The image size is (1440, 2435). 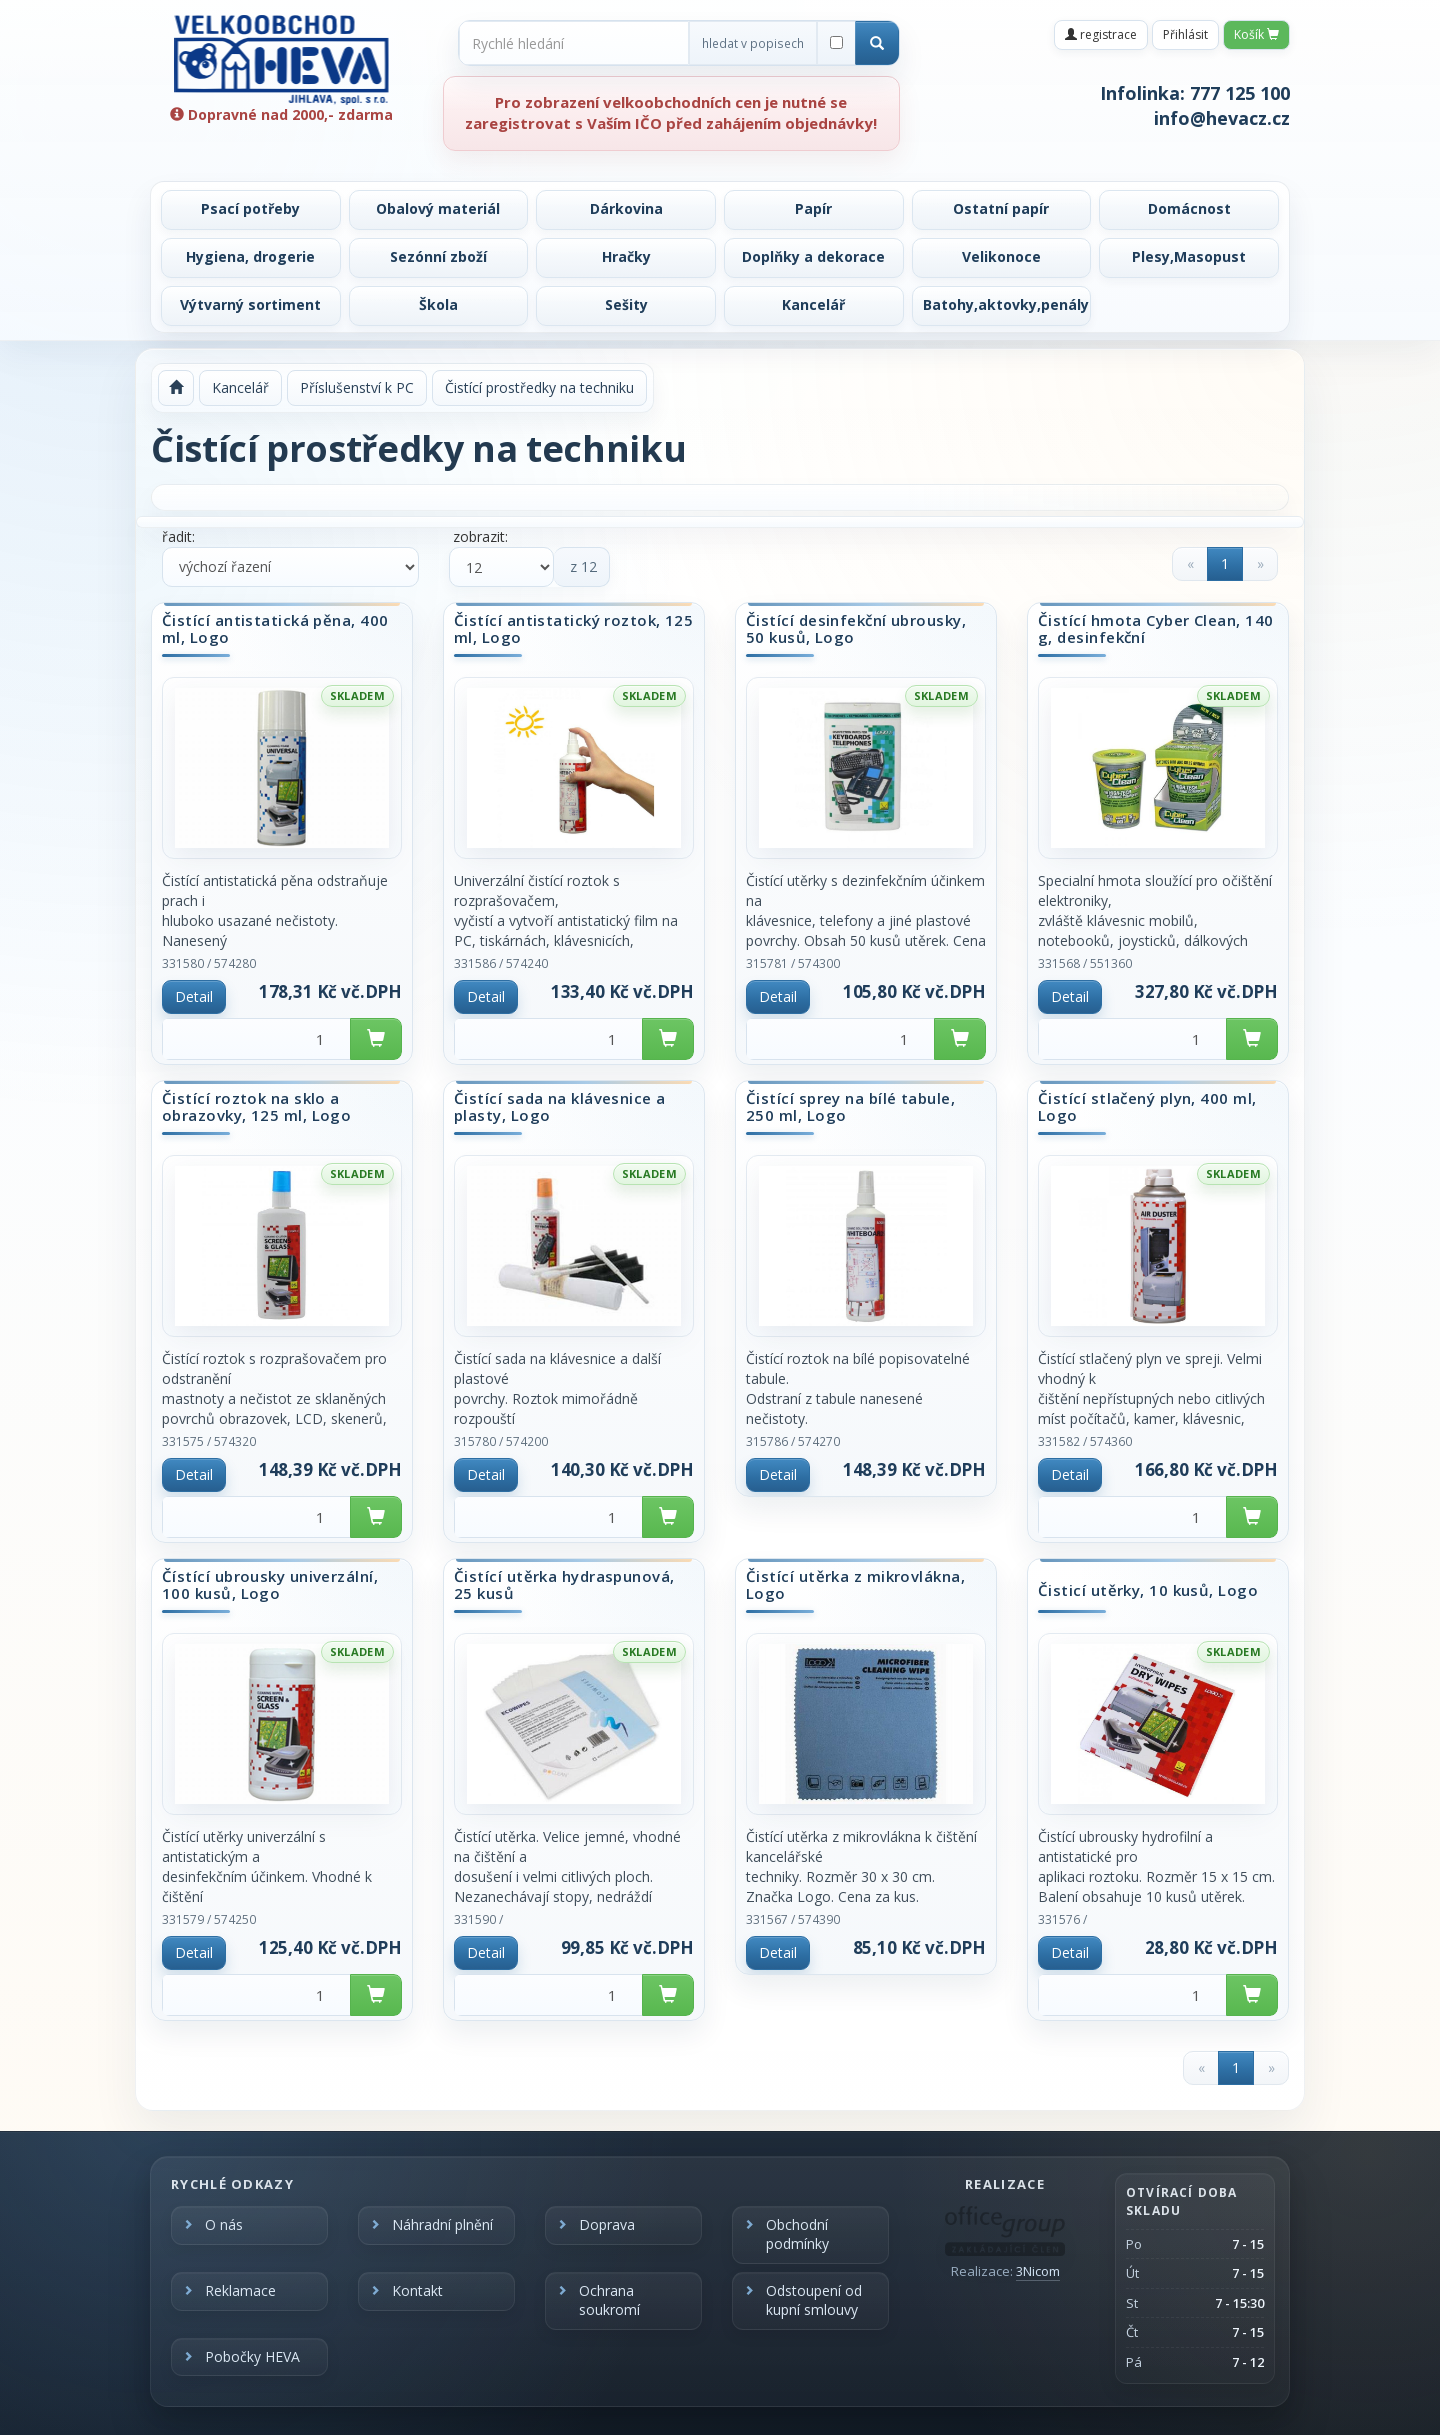 I want to click on Čistící antistatický roztok, 125 ml, Logo, so click(x=573, y=628).